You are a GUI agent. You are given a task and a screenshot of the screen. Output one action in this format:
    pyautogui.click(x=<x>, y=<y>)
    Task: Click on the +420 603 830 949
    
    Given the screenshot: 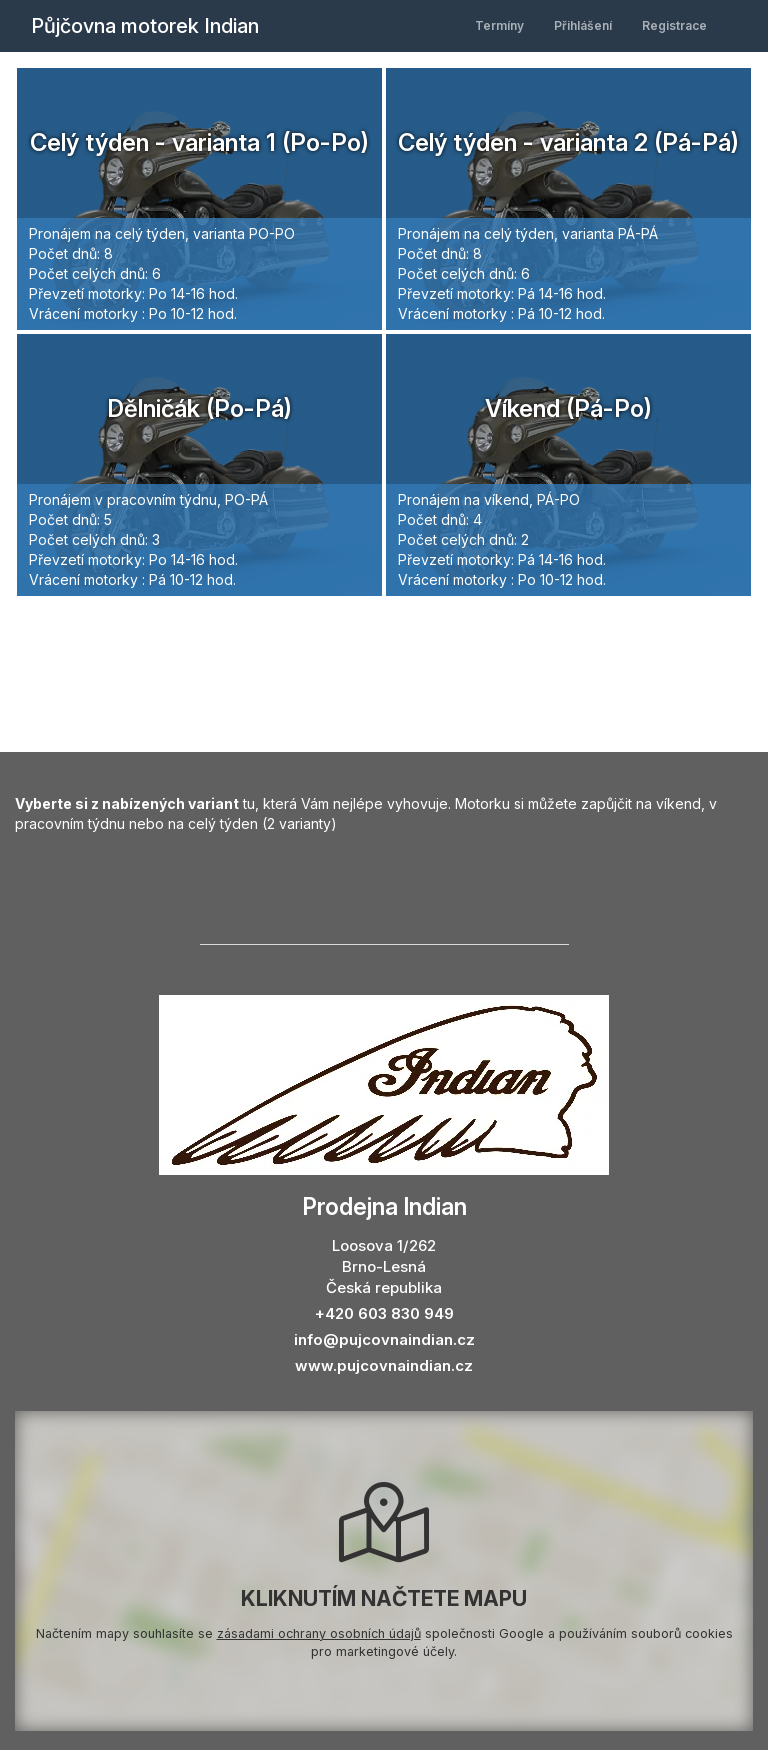 What is the action you would take?
    pyautogui.click(x=384, y=1313)
    